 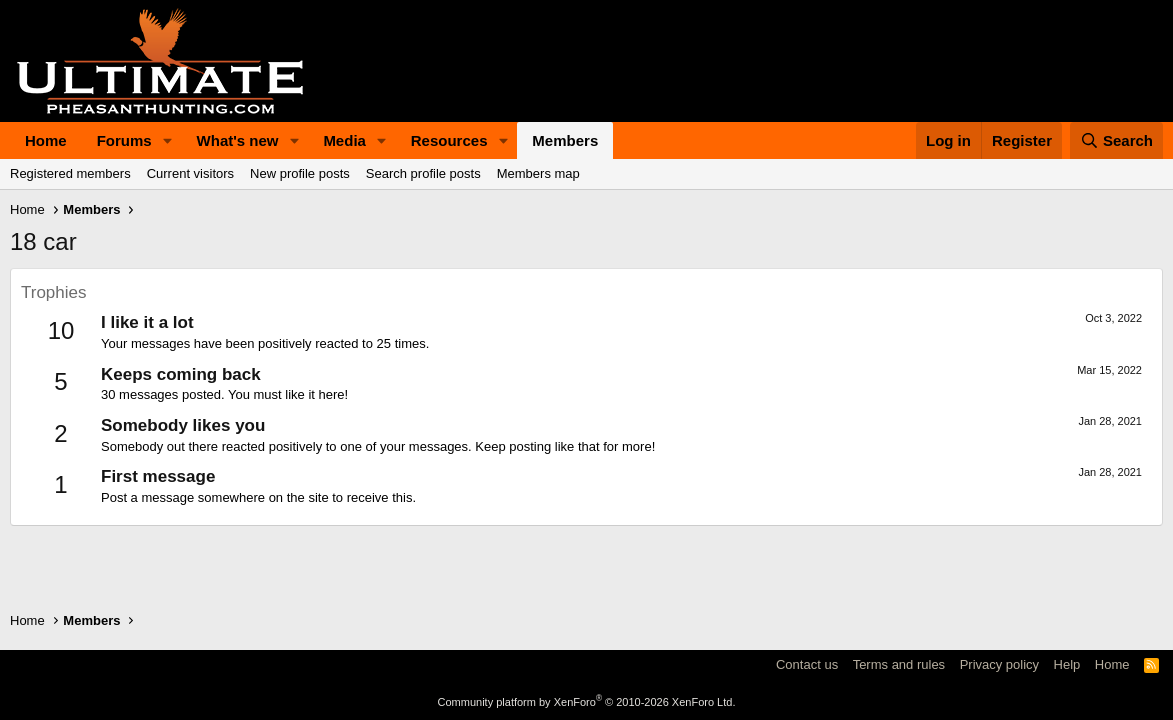 I want to click on Contact us, so click(x=807, y=664).